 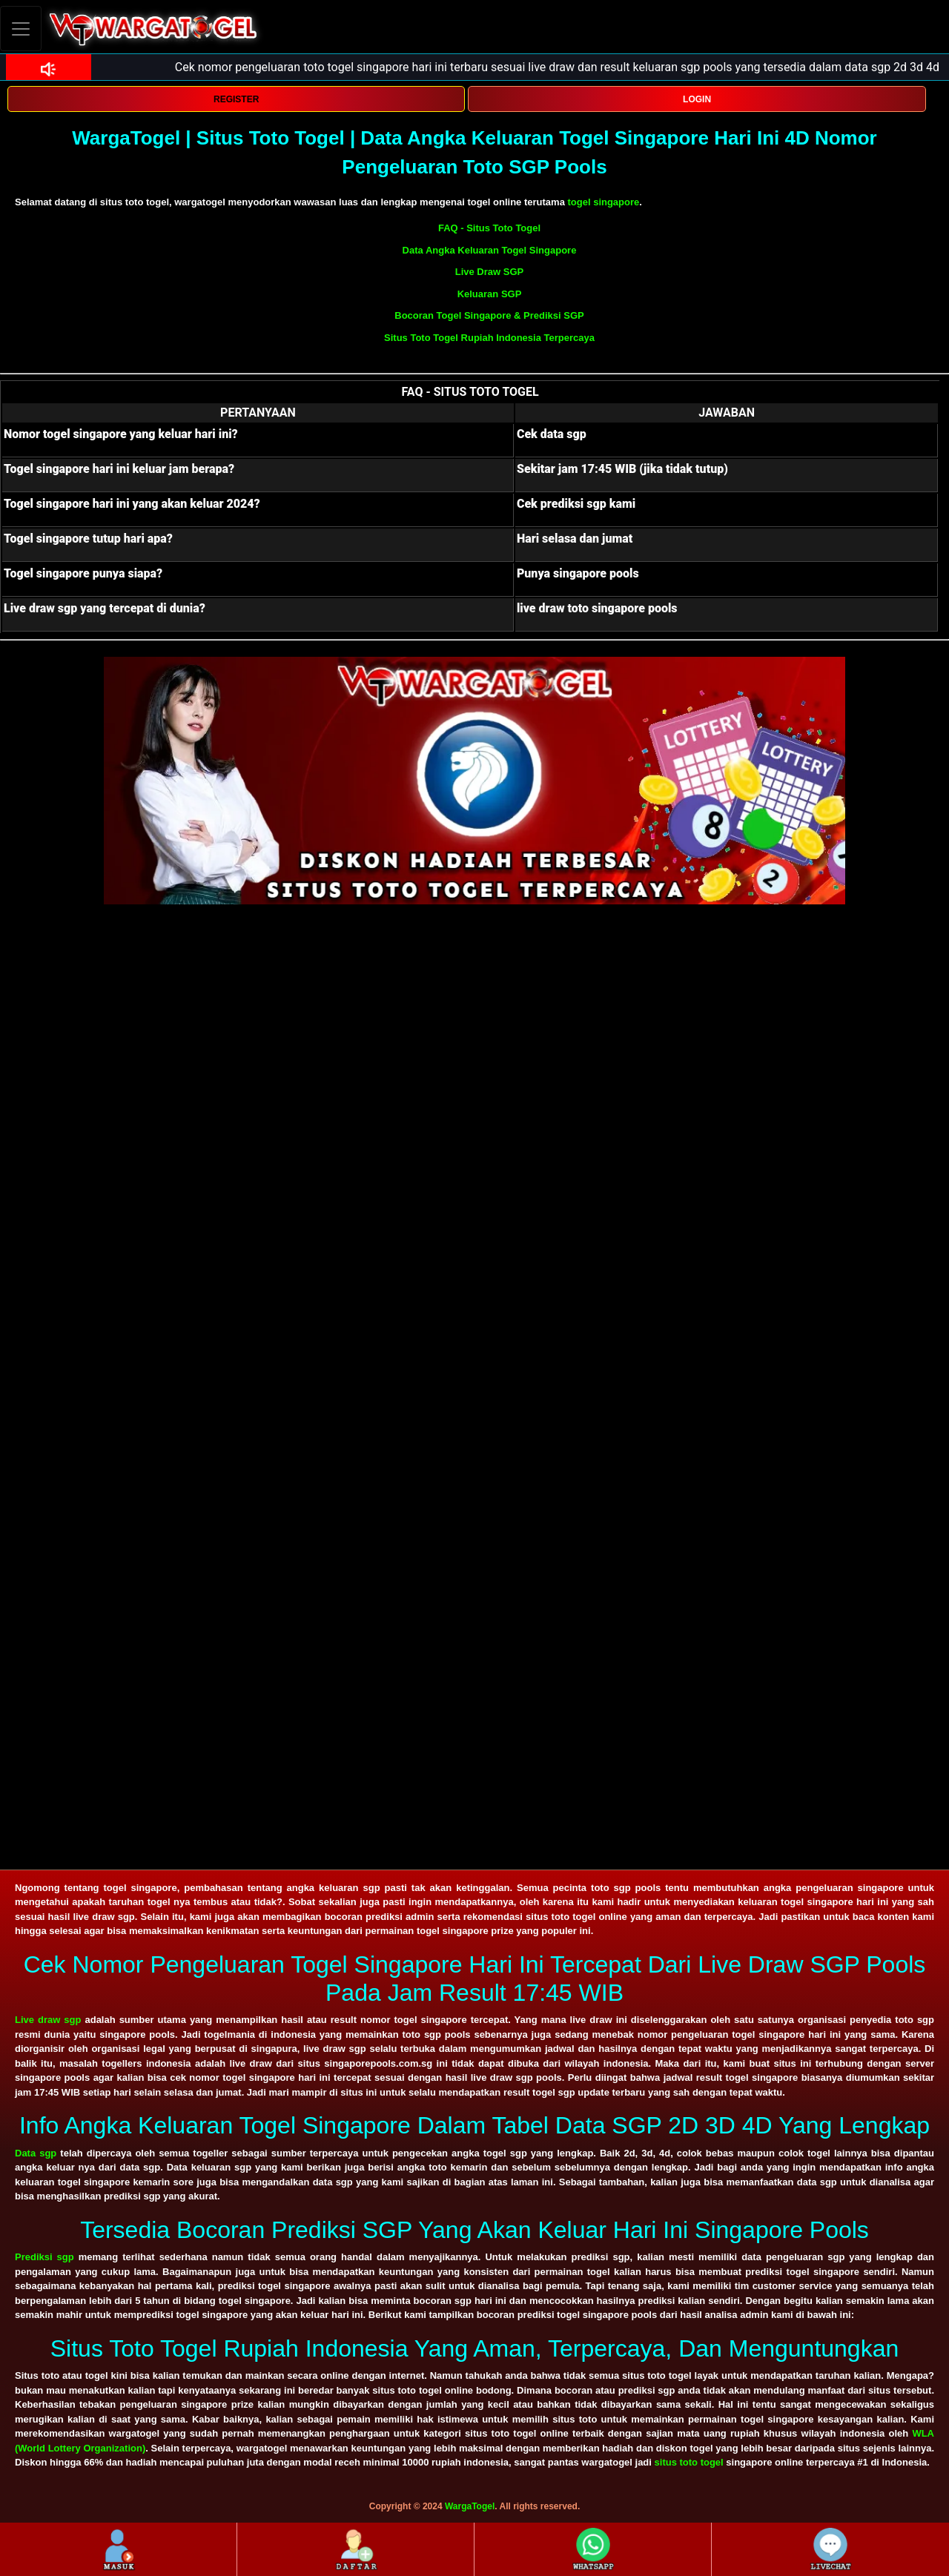 I want to click on Data sgp, so click(x=35, y=2153).